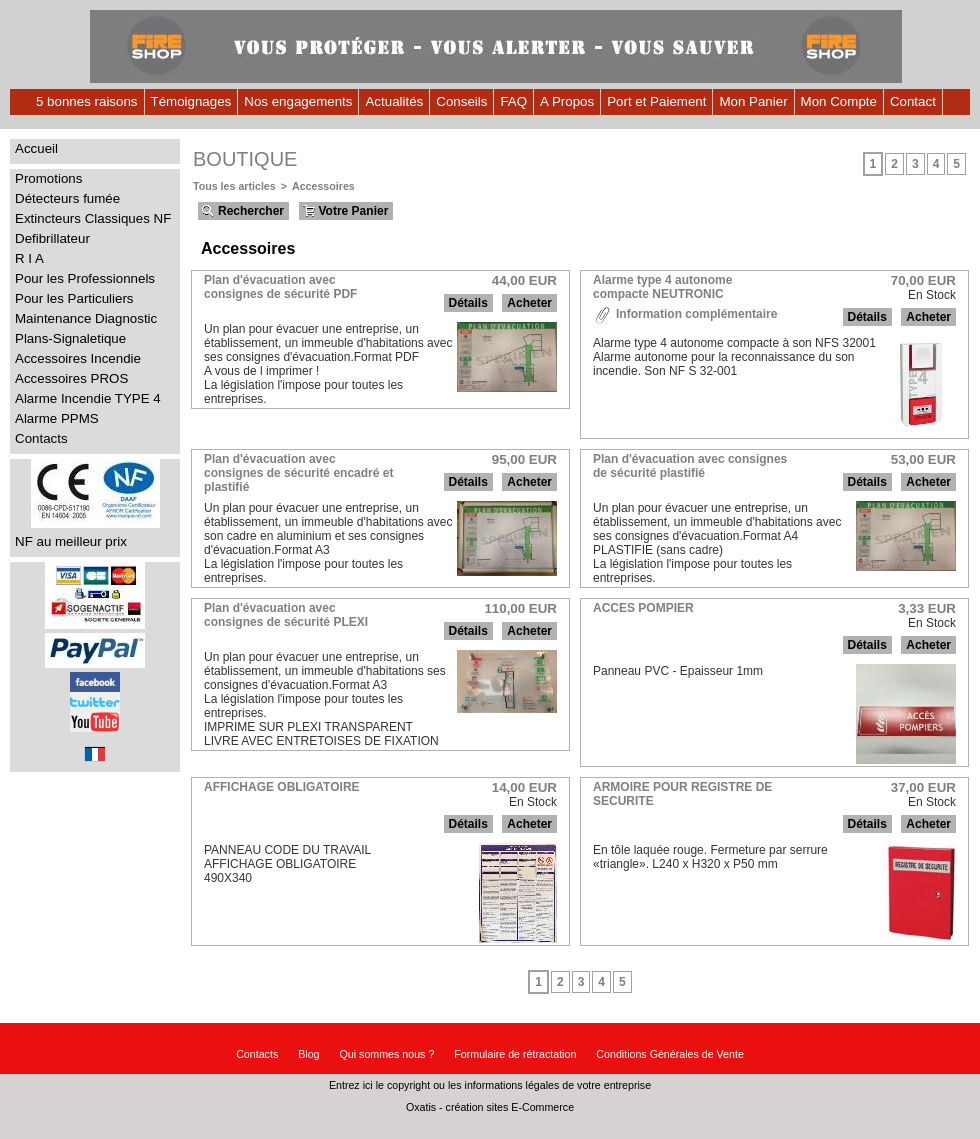 This screenshot has height=1139, width=980. I want to click on Nos engagements, so click(298, 101).